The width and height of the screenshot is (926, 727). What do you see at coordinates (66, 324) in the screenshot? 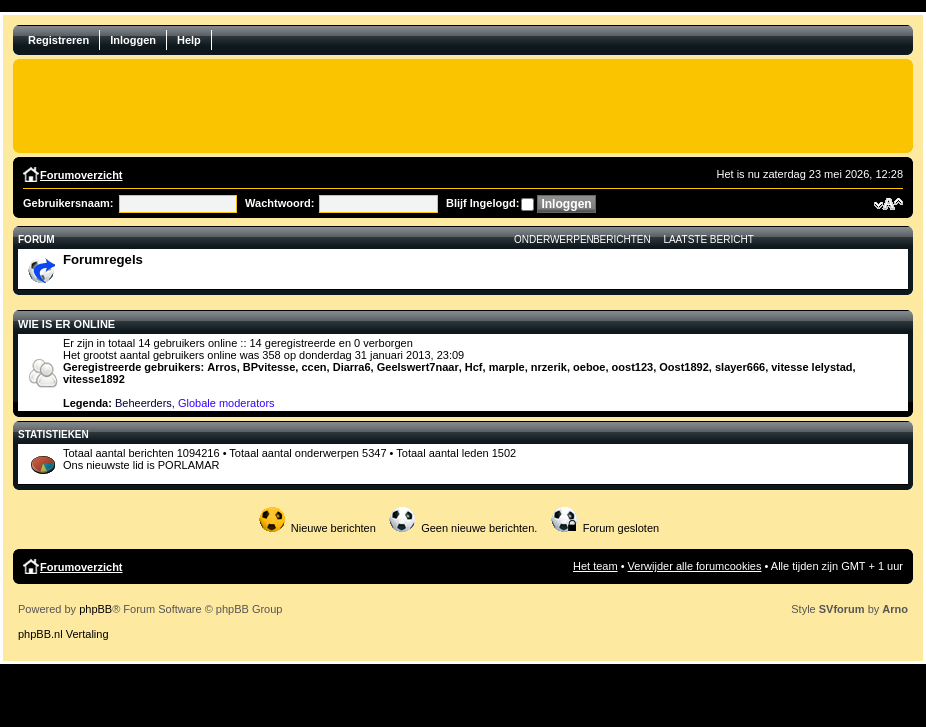
I see `Wie is er online` at bounding box center [66, 324].